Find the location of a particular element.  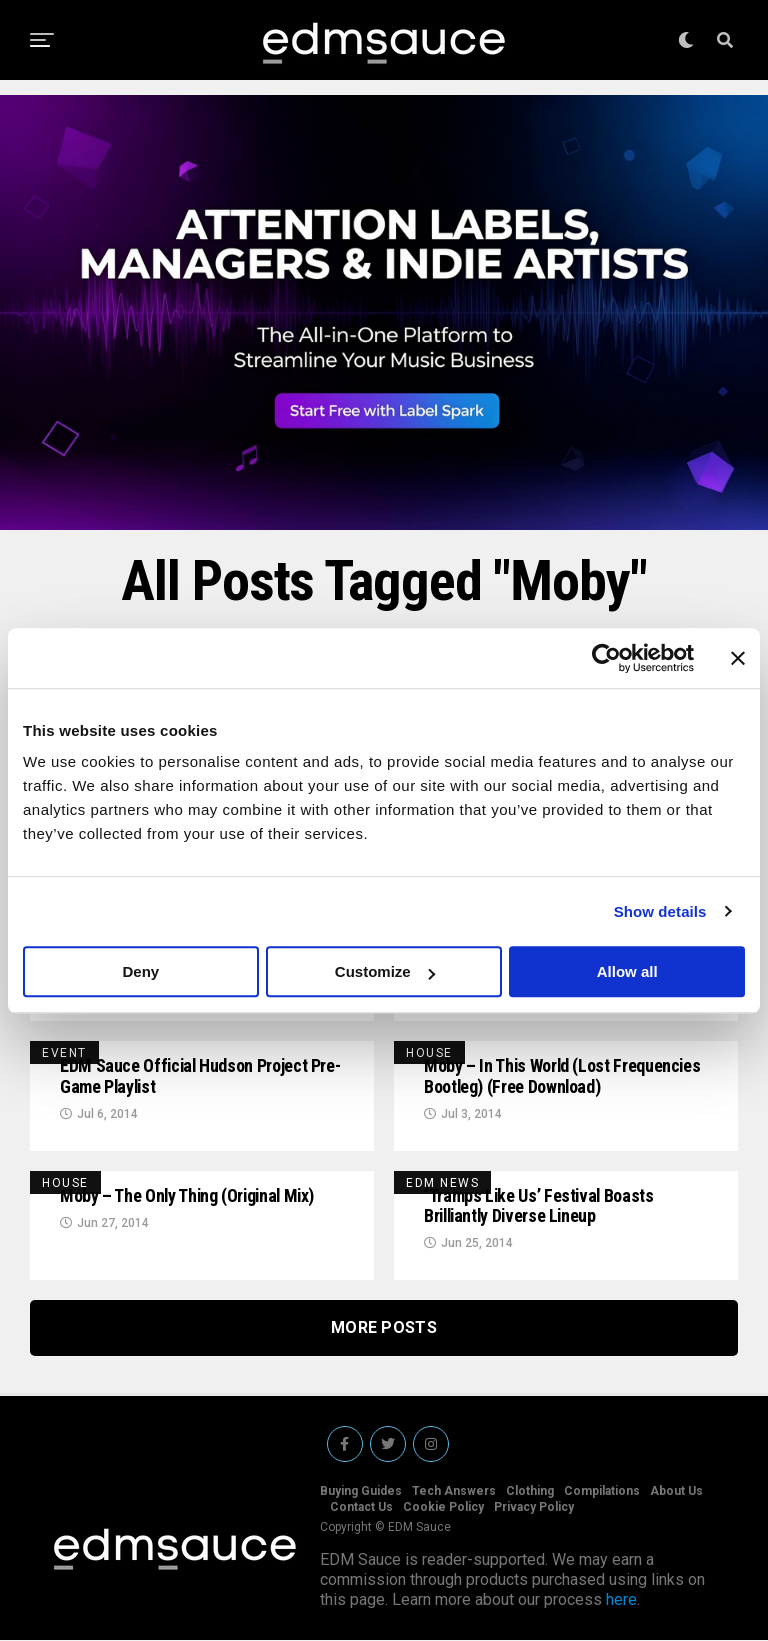

Clothing is located at coordinates (530, 1492).